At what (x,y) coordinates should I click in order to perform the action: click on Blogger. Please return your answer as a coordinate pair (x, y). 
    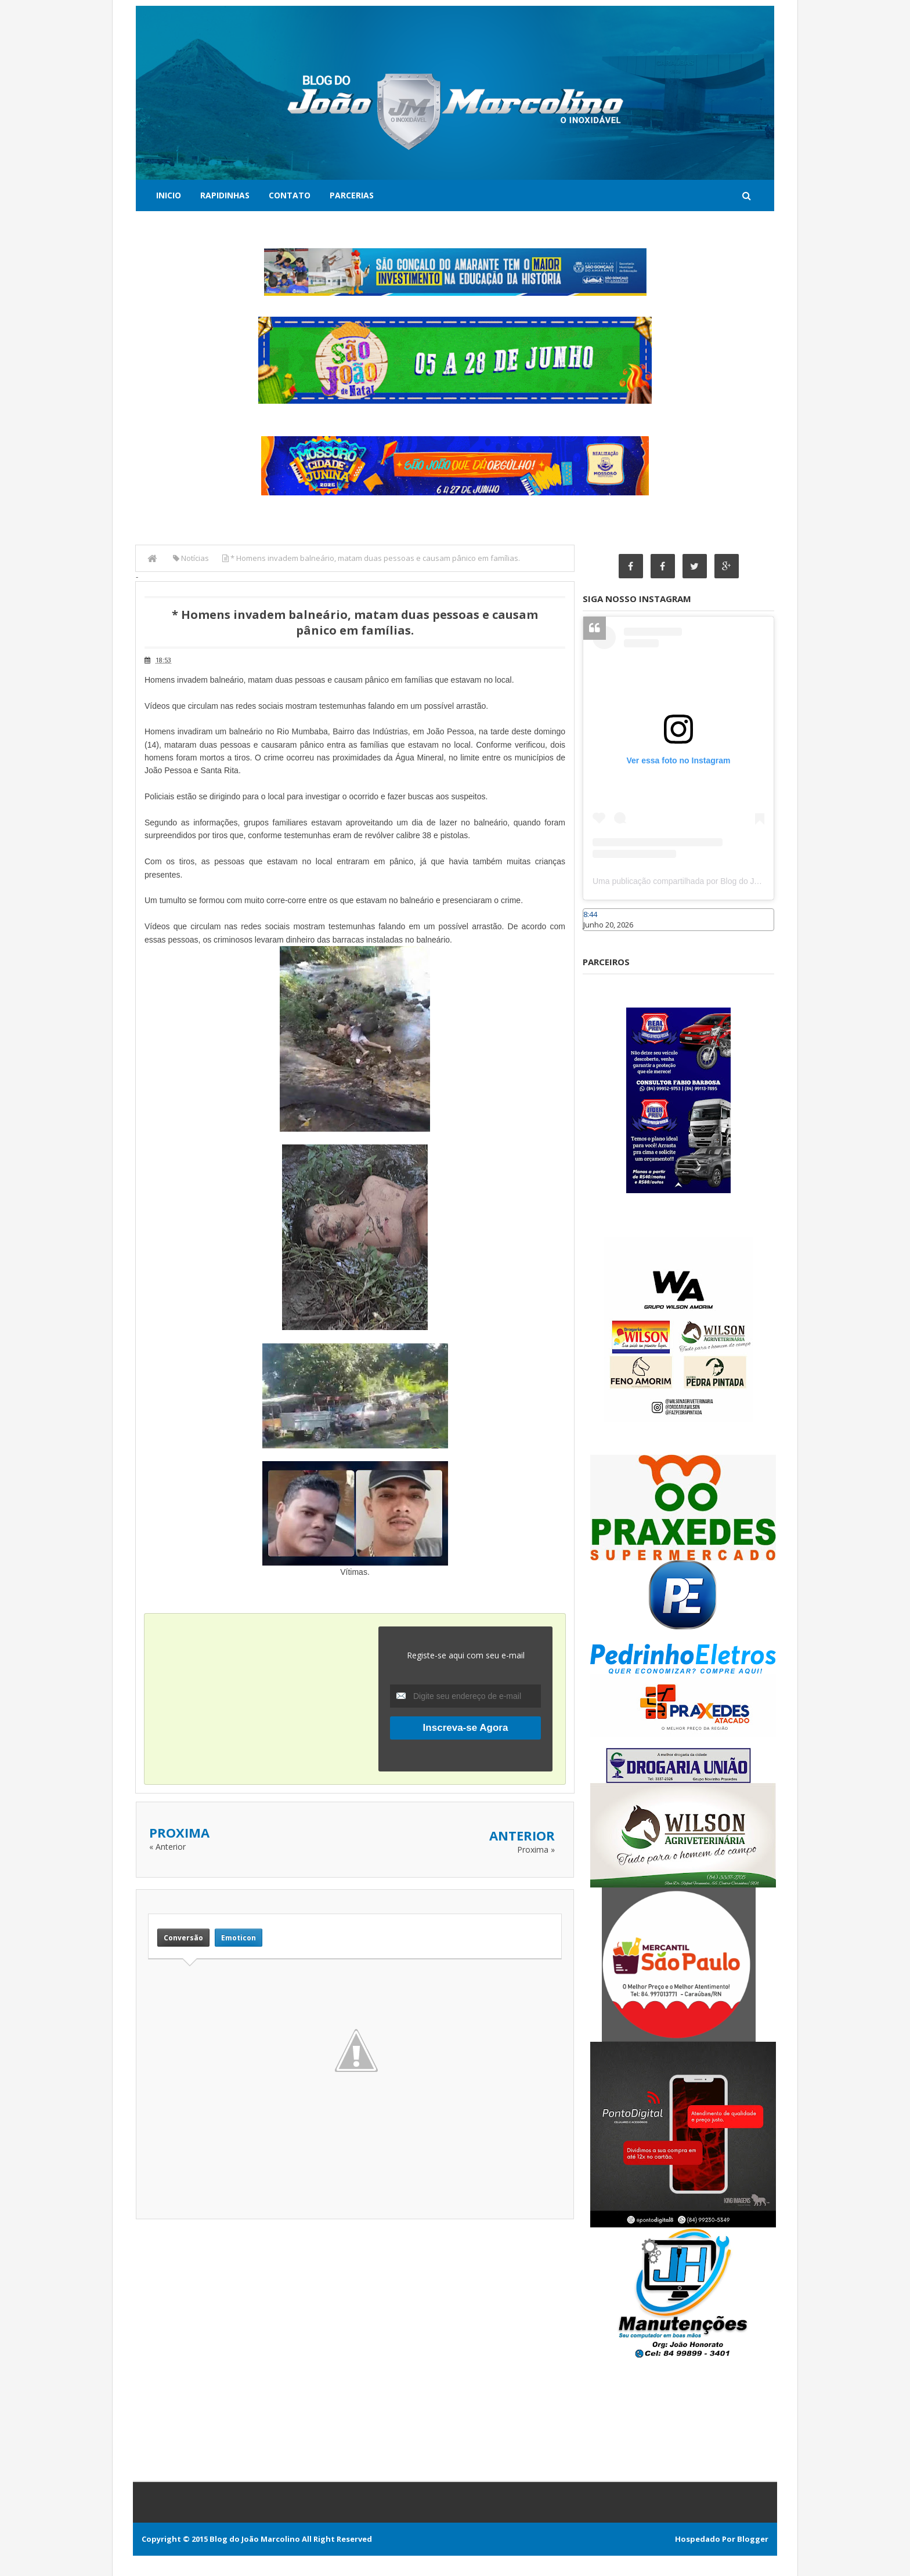
    Looking at the image, I should click on (752, 2539).